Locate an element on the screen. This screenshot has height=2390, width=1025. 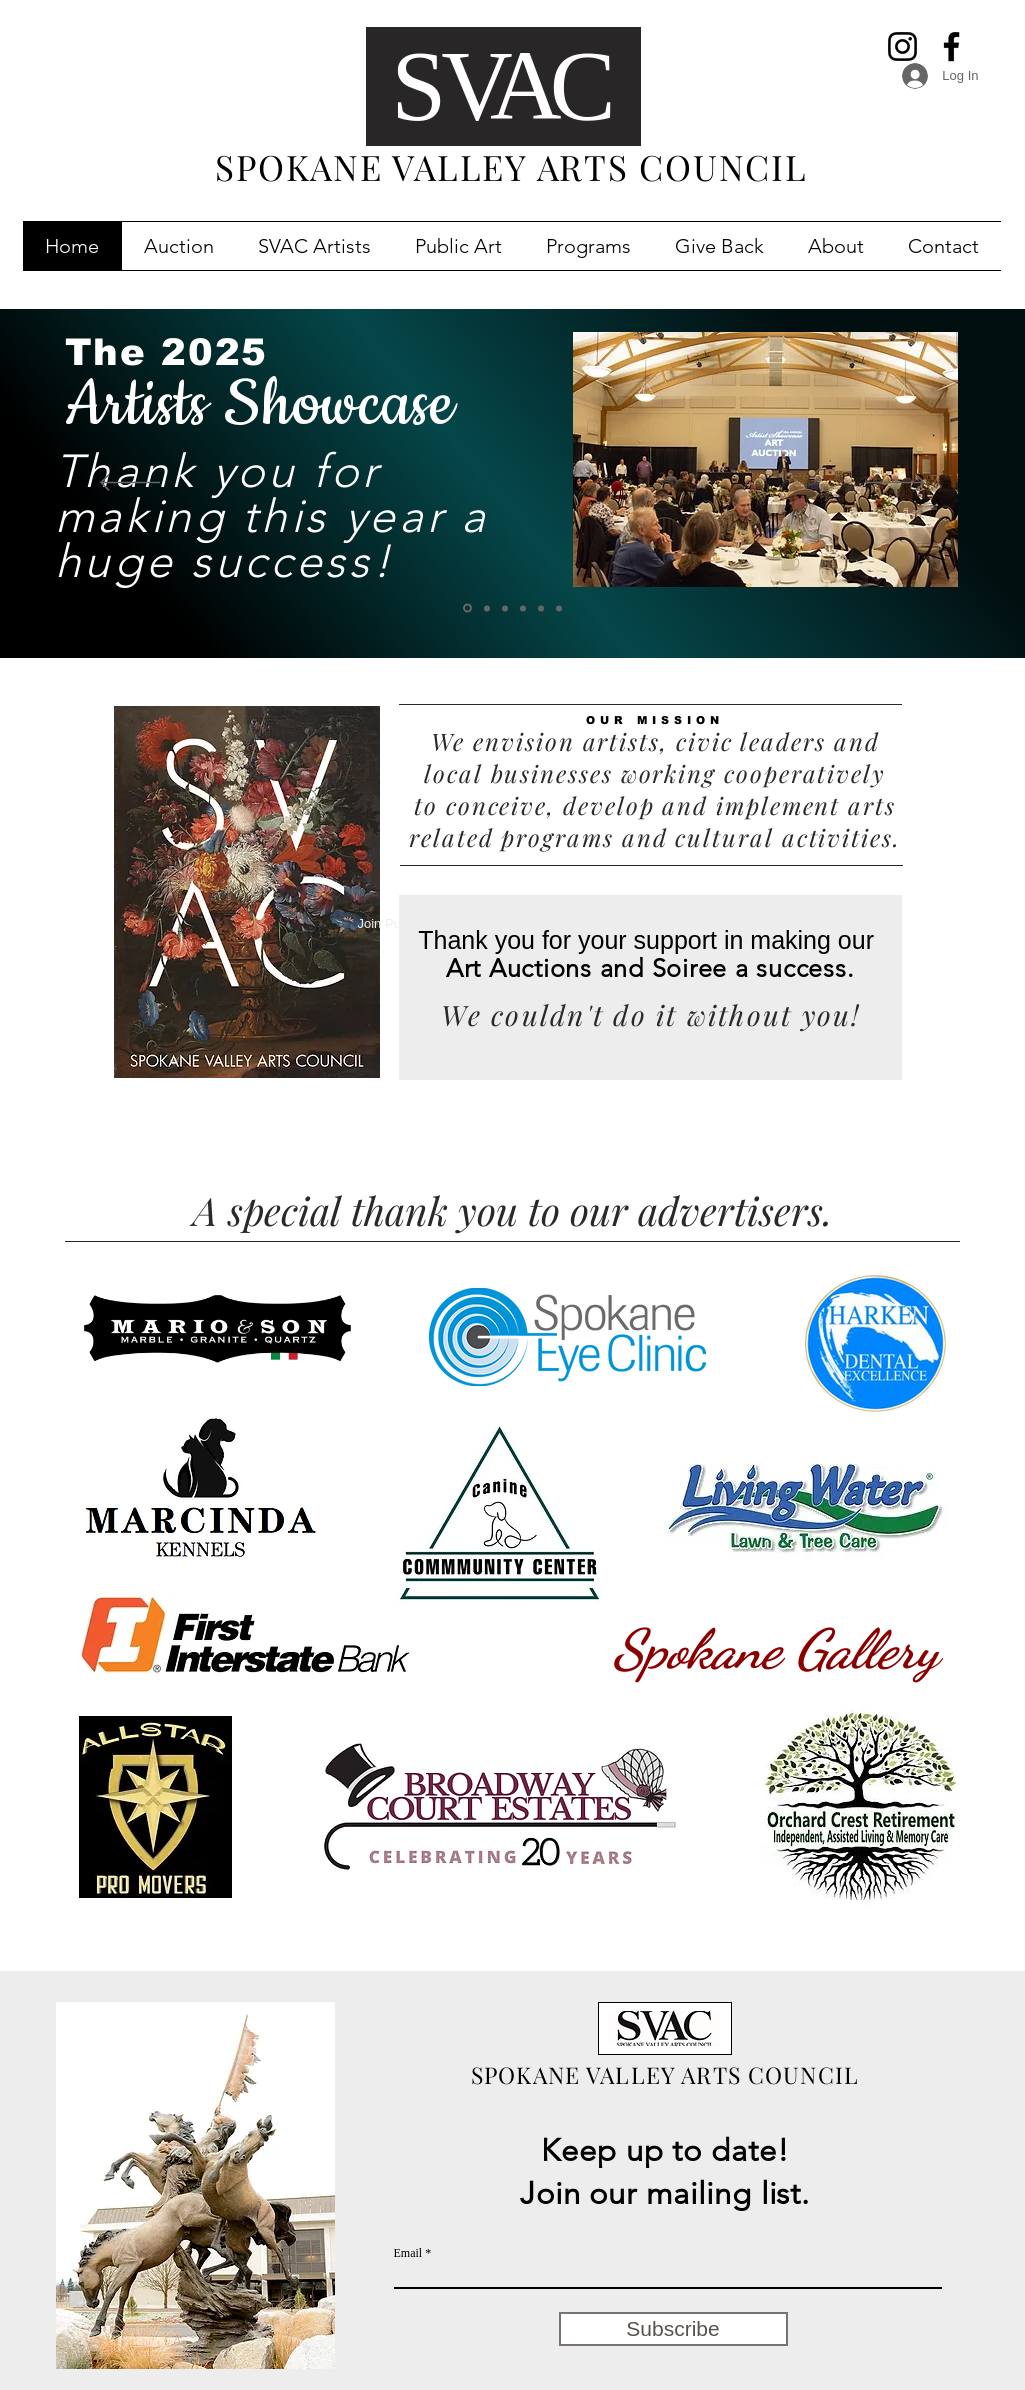
[Facebook] is located at coordinates (951, 46).